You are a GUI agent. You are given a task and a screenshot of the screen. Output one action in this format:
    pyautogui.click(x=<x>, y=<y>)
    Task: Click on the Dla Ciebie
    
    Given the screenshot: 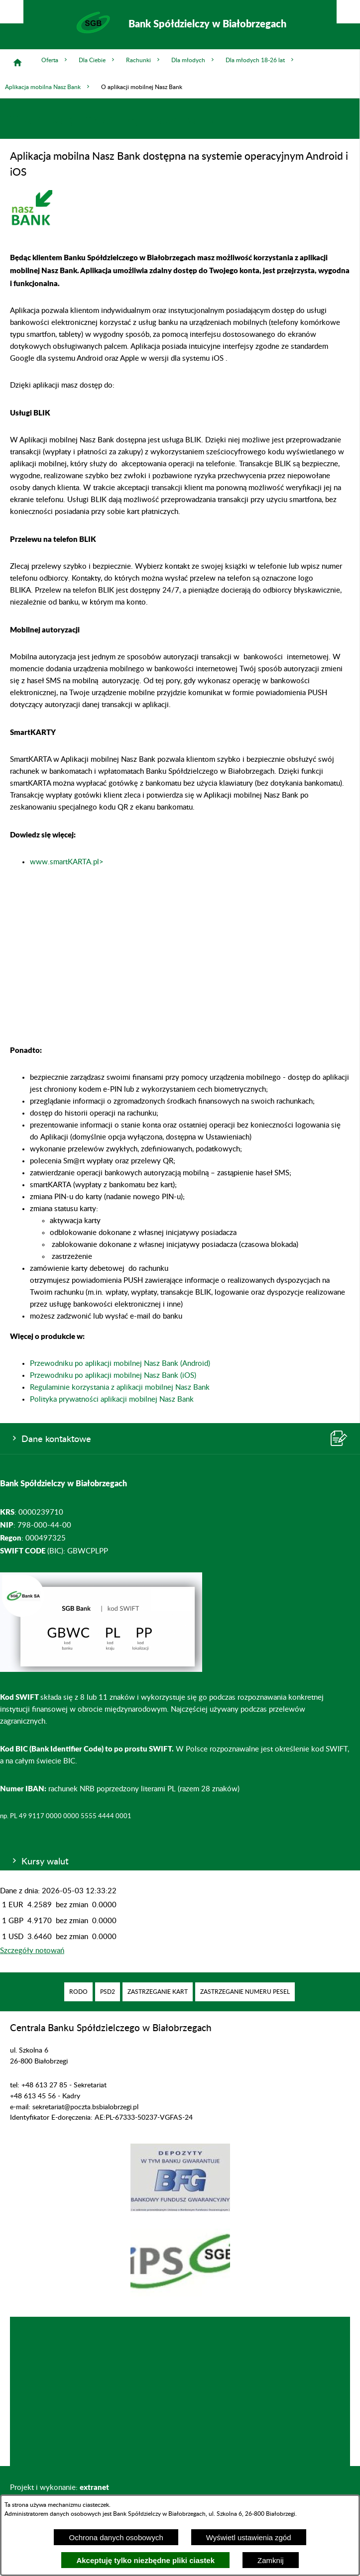 What is the action you would take?
    pyautogui.click(x=97, y=60)
    